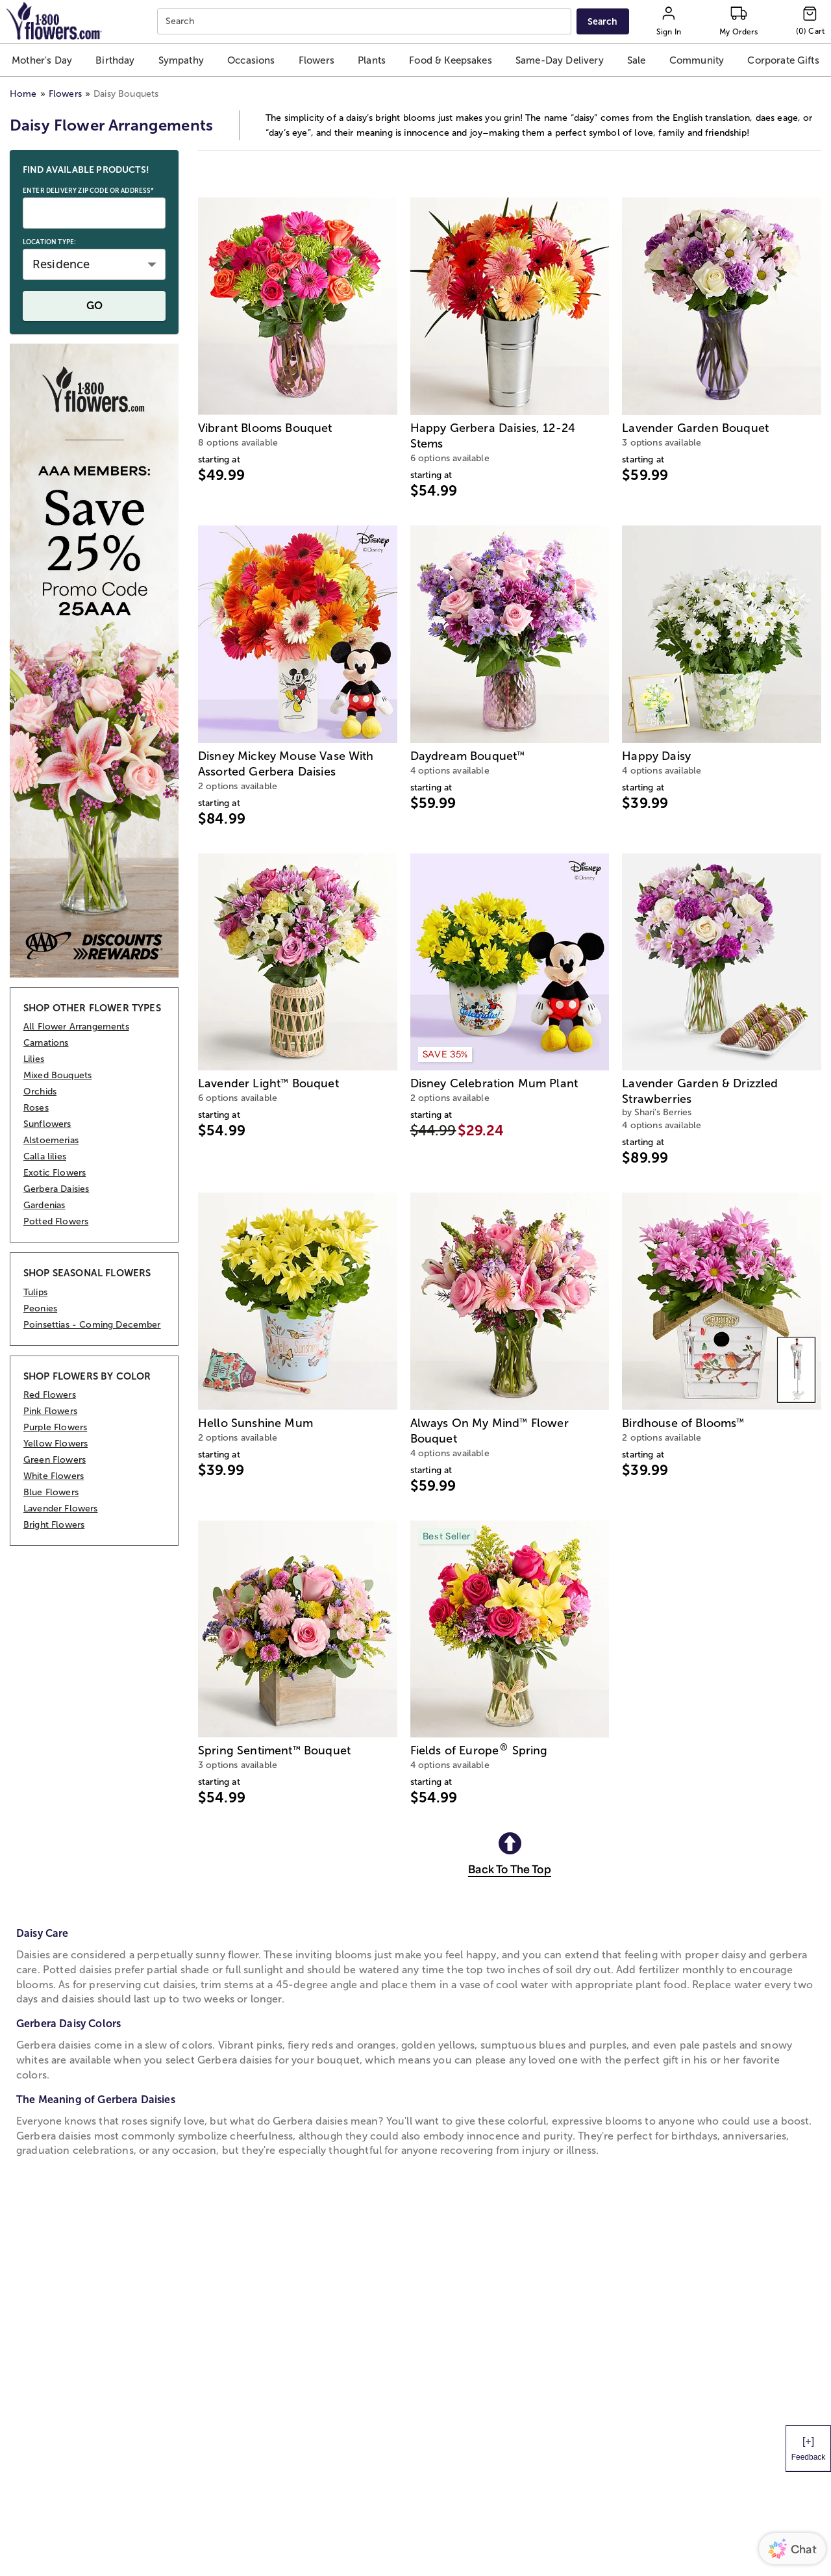  What do you see at coordinates (810, 21) in the screenshot?
I see `[Cart-icon]` at bounding box center [810, 21].